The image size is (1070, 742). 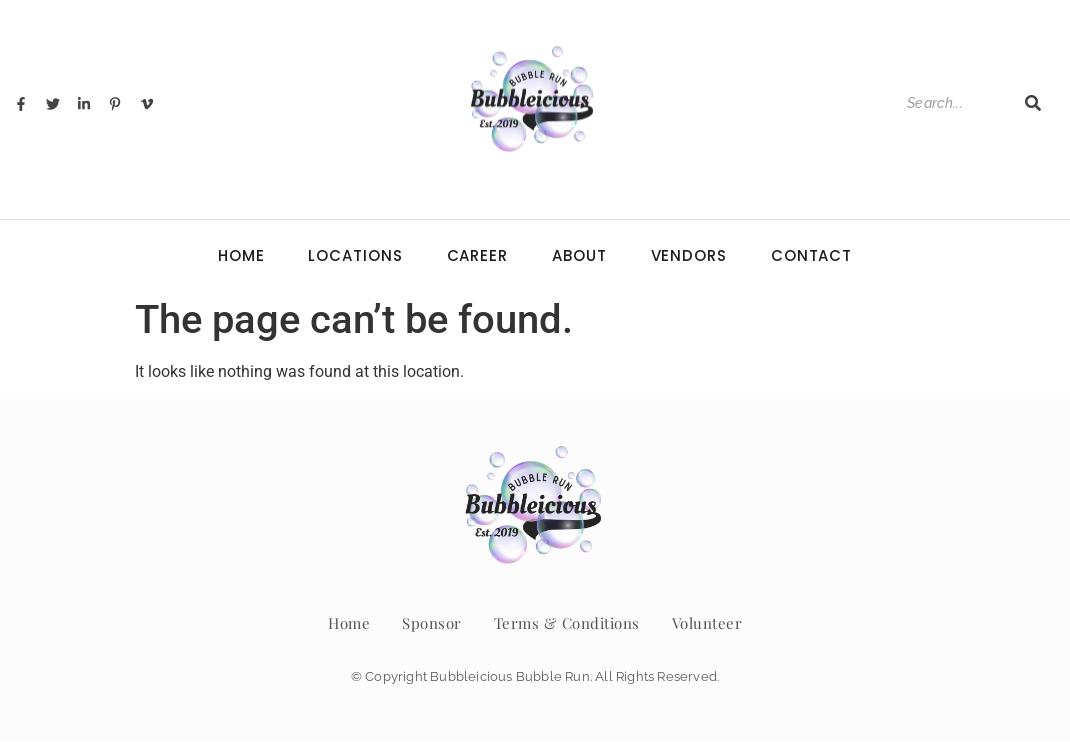 What do you see at coordinates (689, 255) in the screenshot?
I see `Vendors` at bounding box center [689, 255].